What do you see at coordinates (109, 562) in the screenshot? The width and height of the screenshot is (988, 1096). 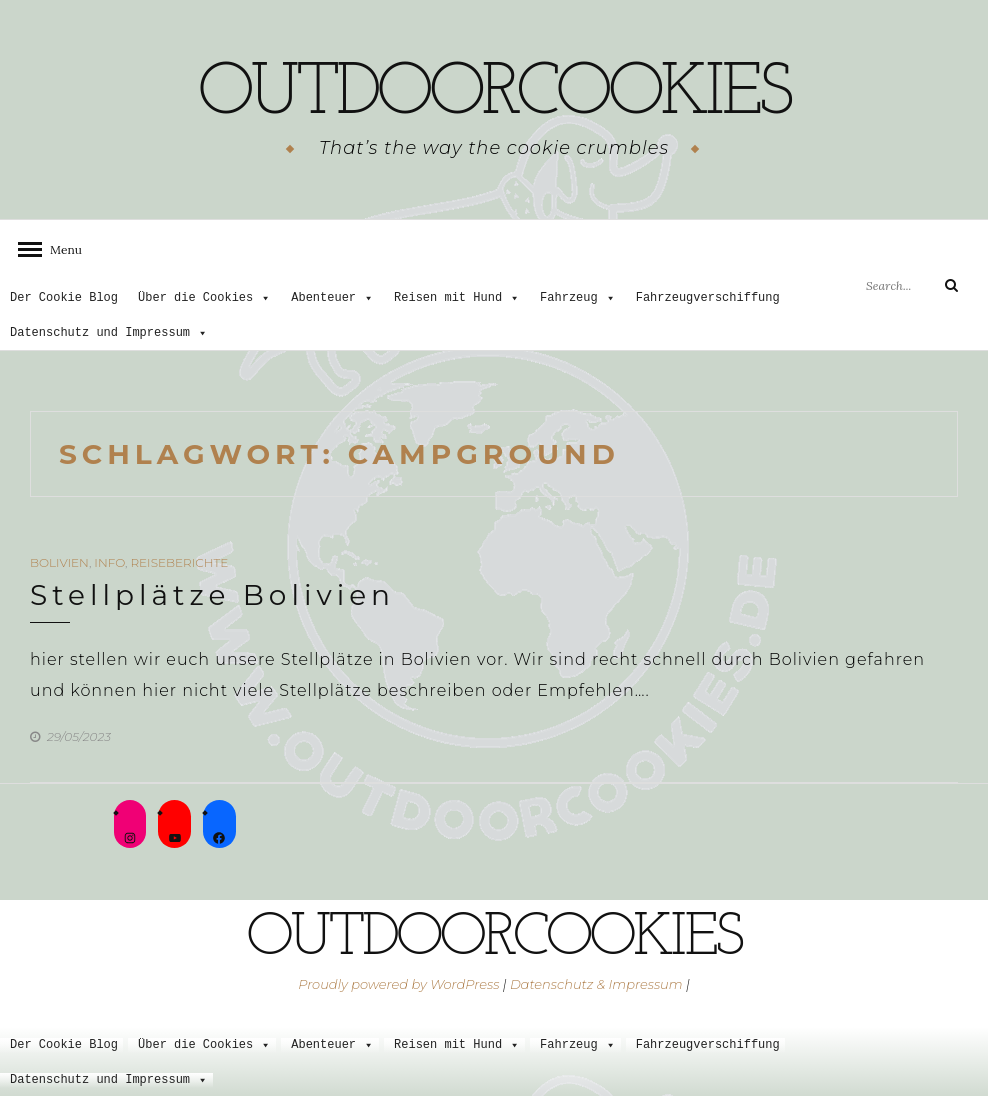 I see `Info` at bounding box center [109, 562].